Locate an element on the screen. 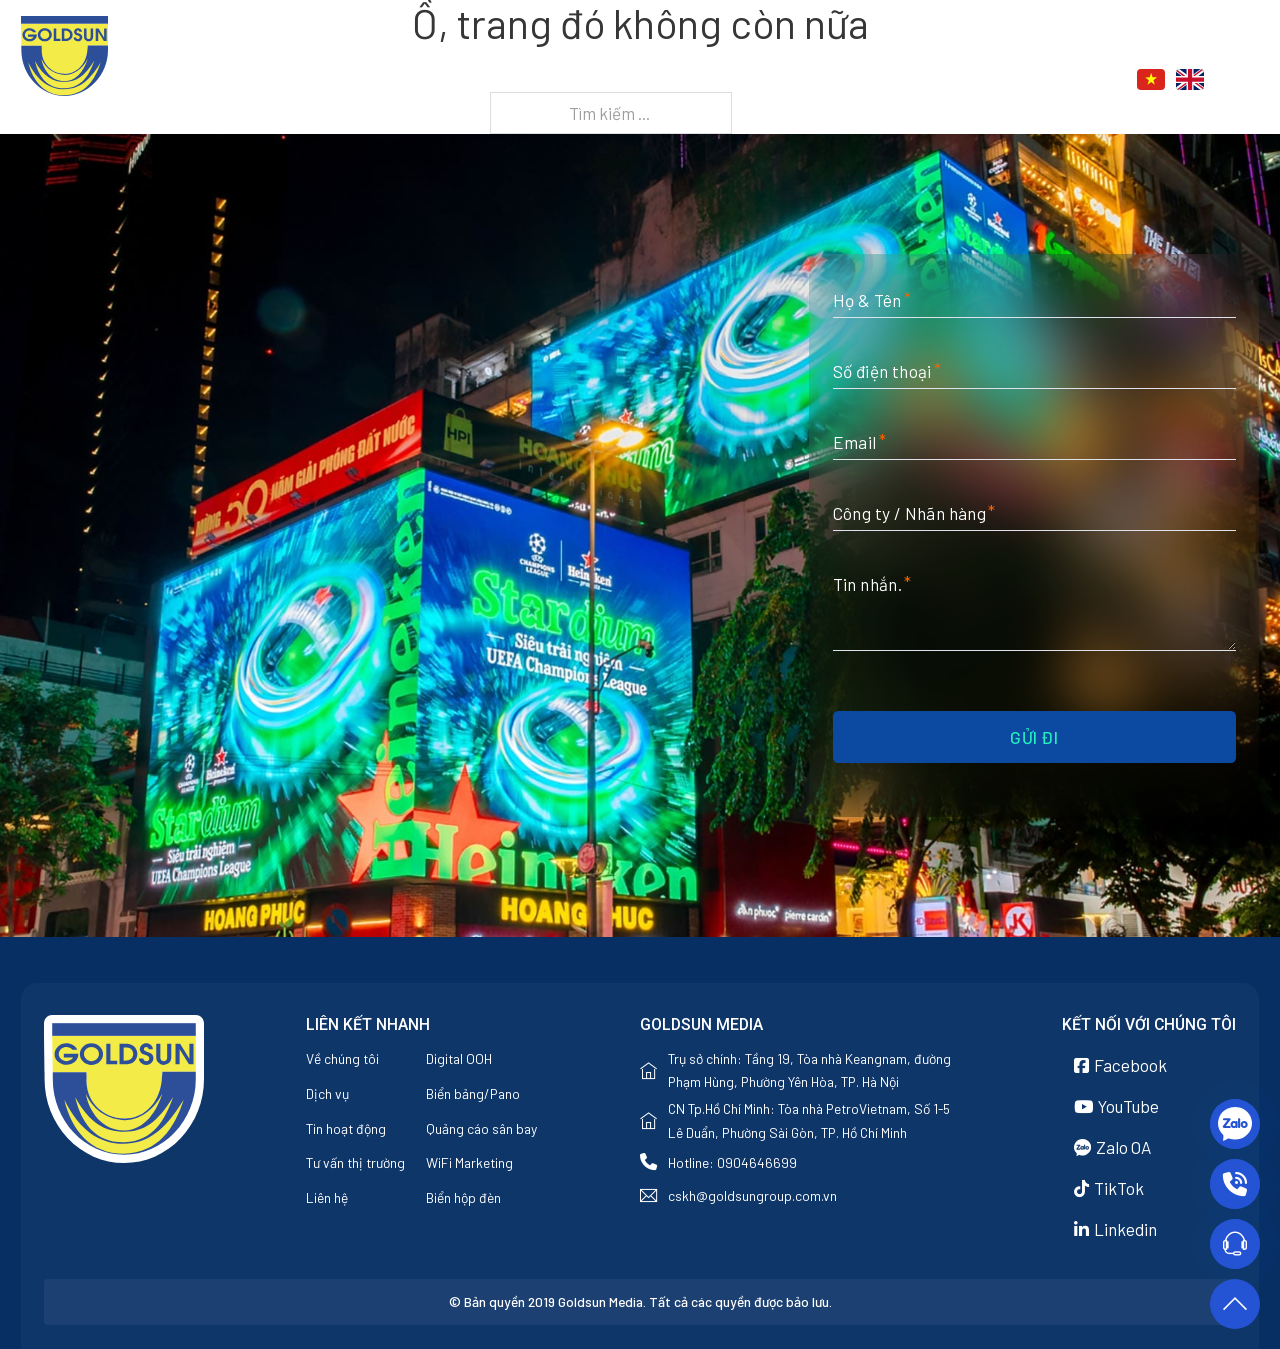 This screenshot has height=1349, width=1280. [Chuyển đổi tìm kiếm] is located at coordinates (1248, 80).